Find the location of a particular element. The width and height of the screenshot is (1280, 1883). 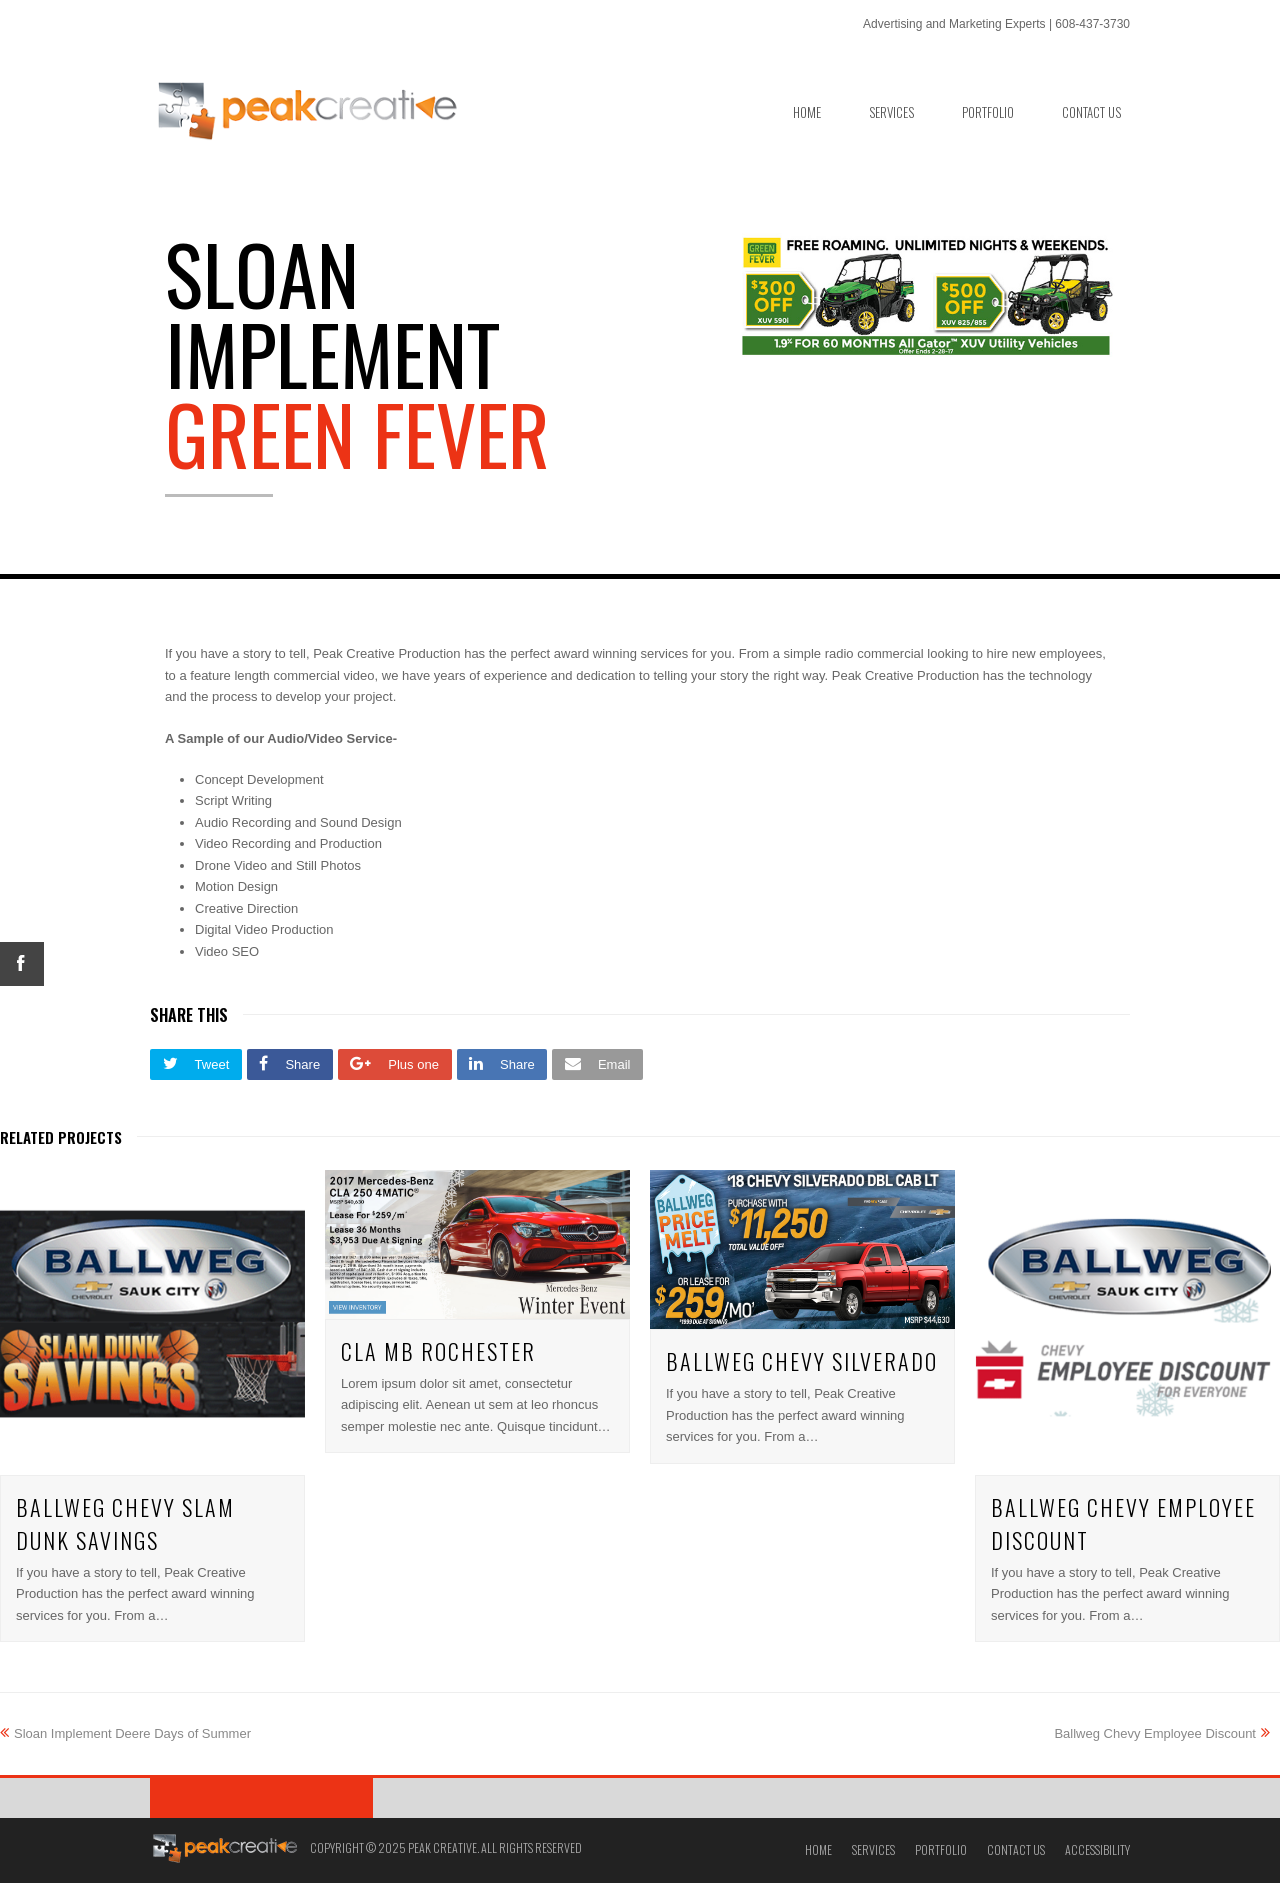

Services is located at coordinates (873, 1849).